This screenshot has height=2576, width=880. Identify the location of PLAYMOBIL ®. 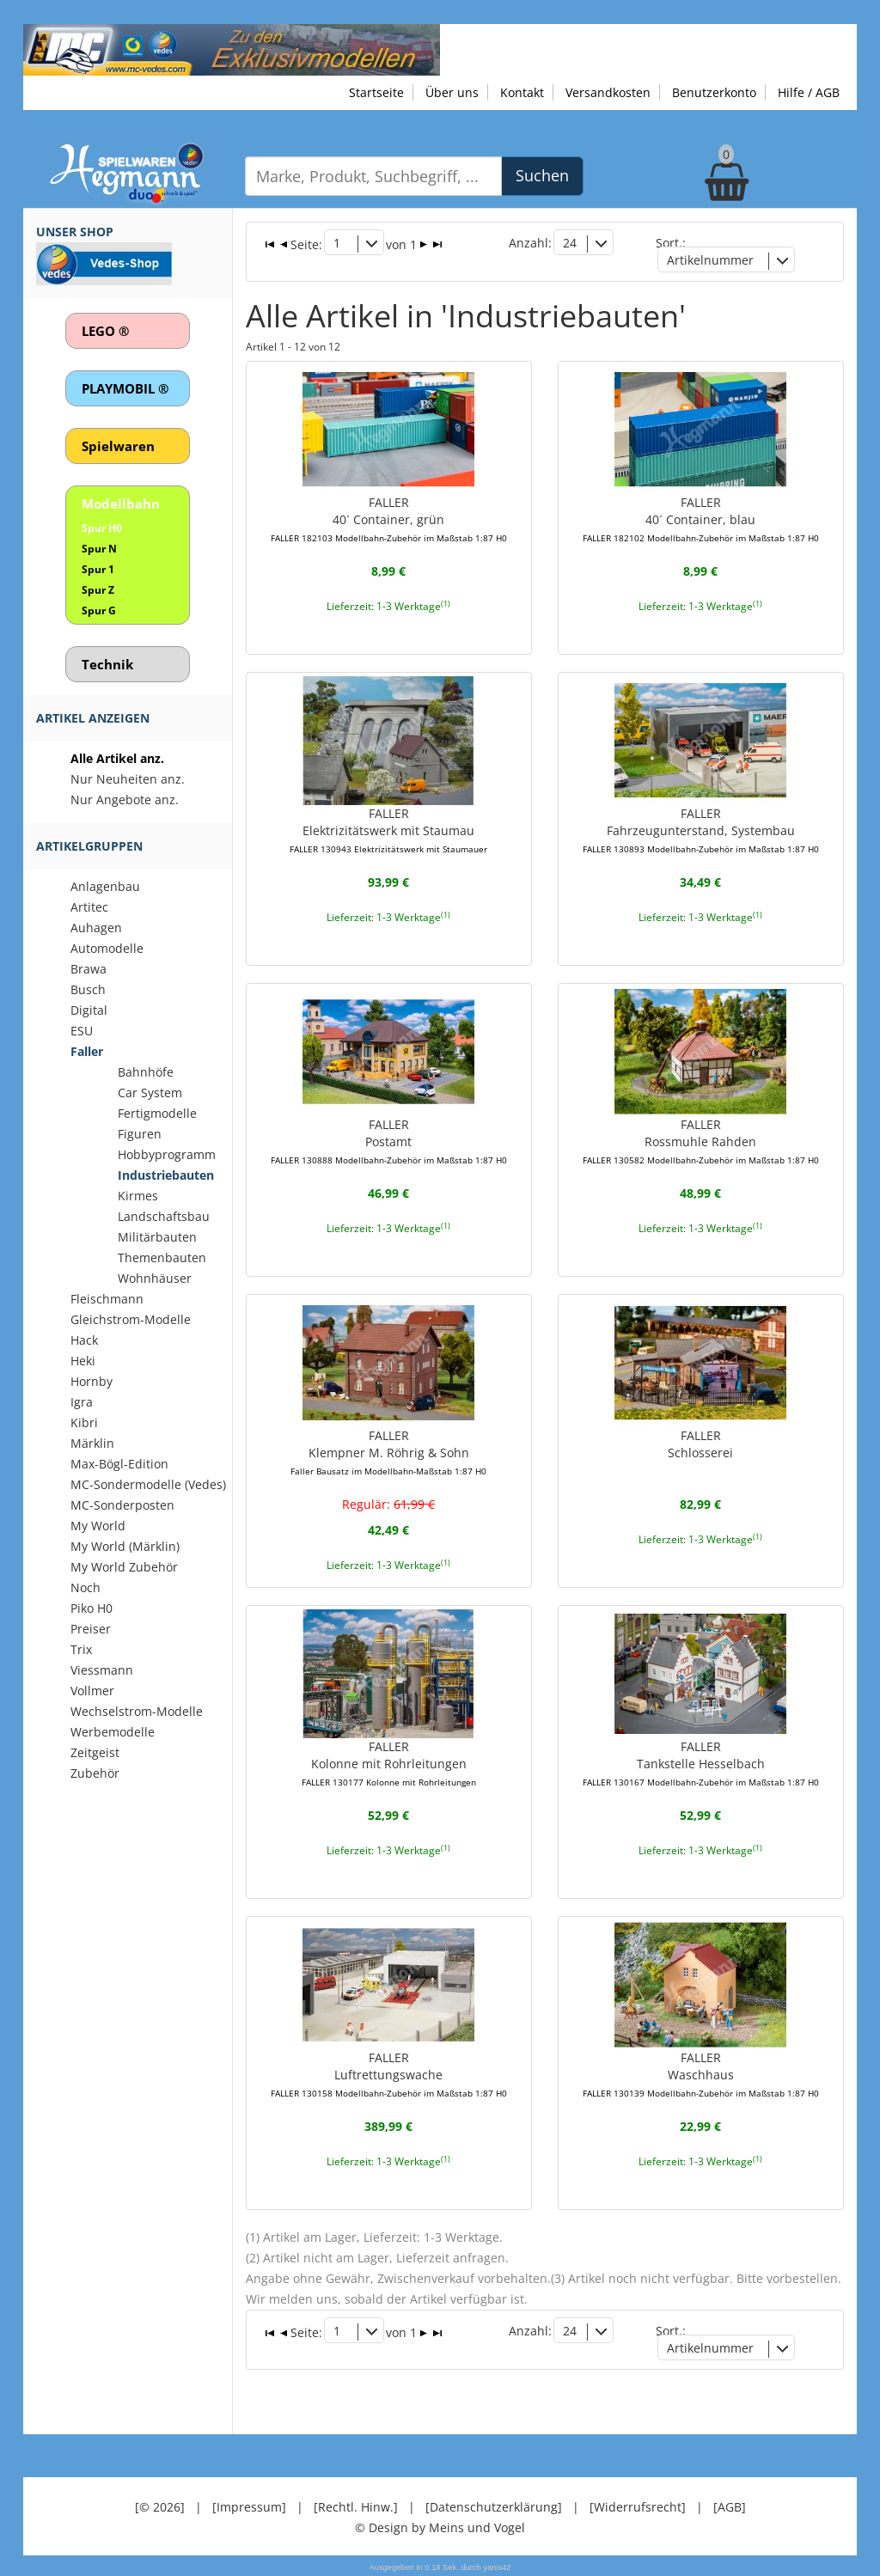
(125, 388).